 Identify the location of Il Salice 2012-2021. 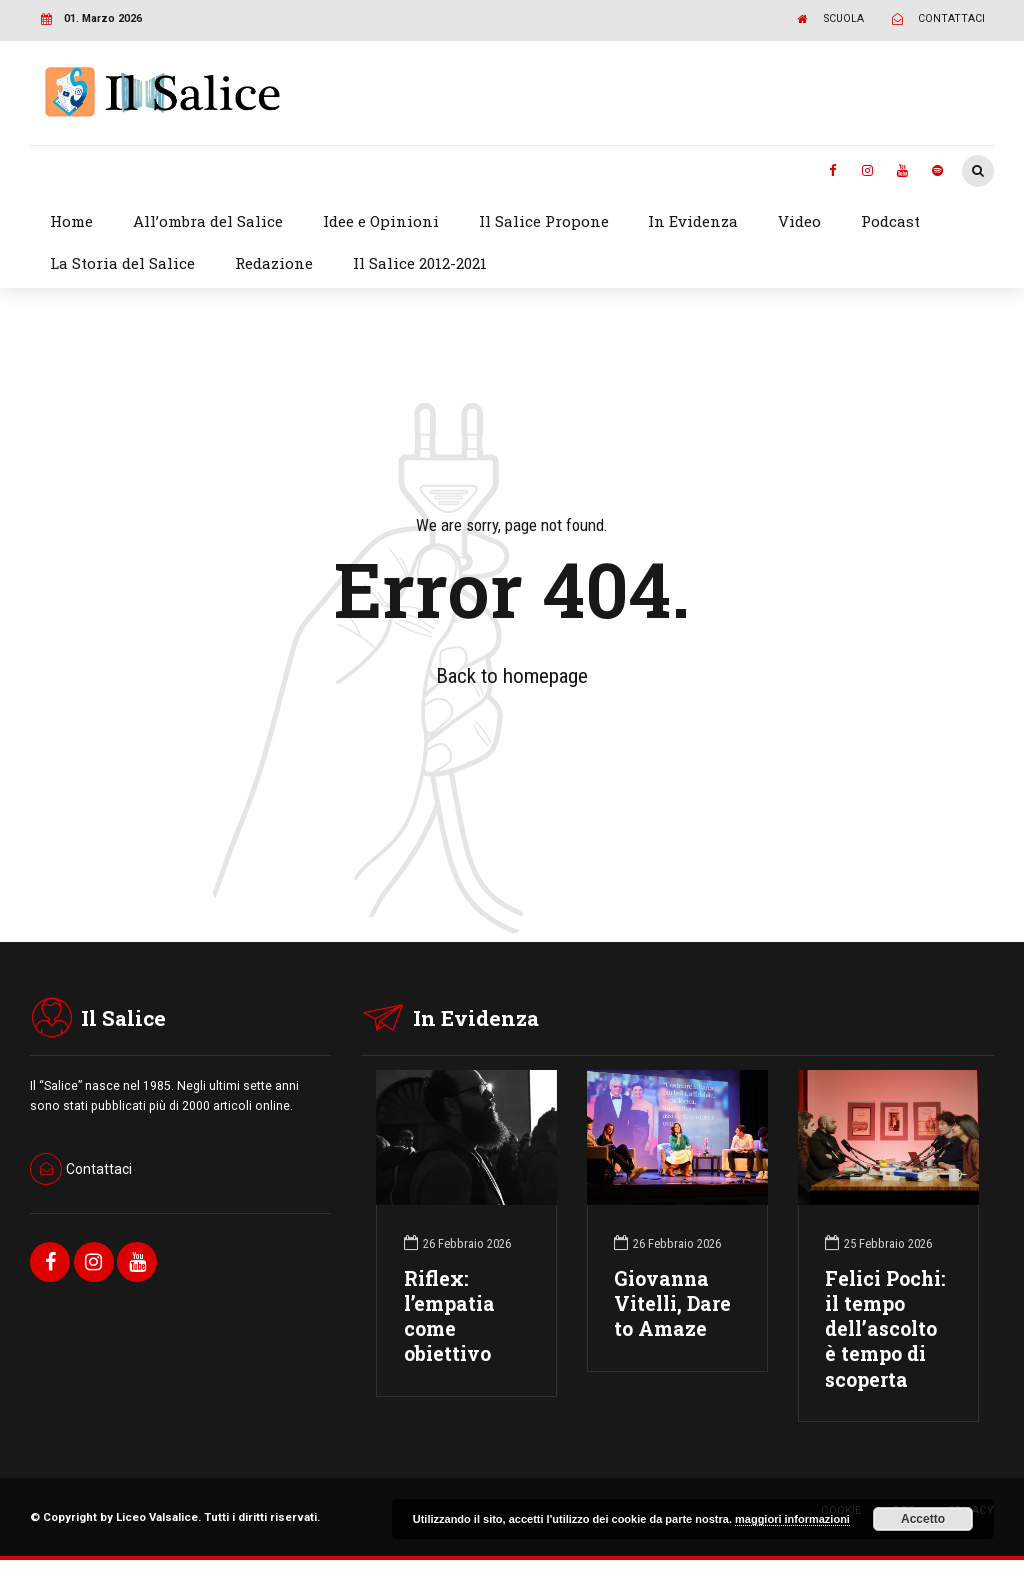
(420, 263).